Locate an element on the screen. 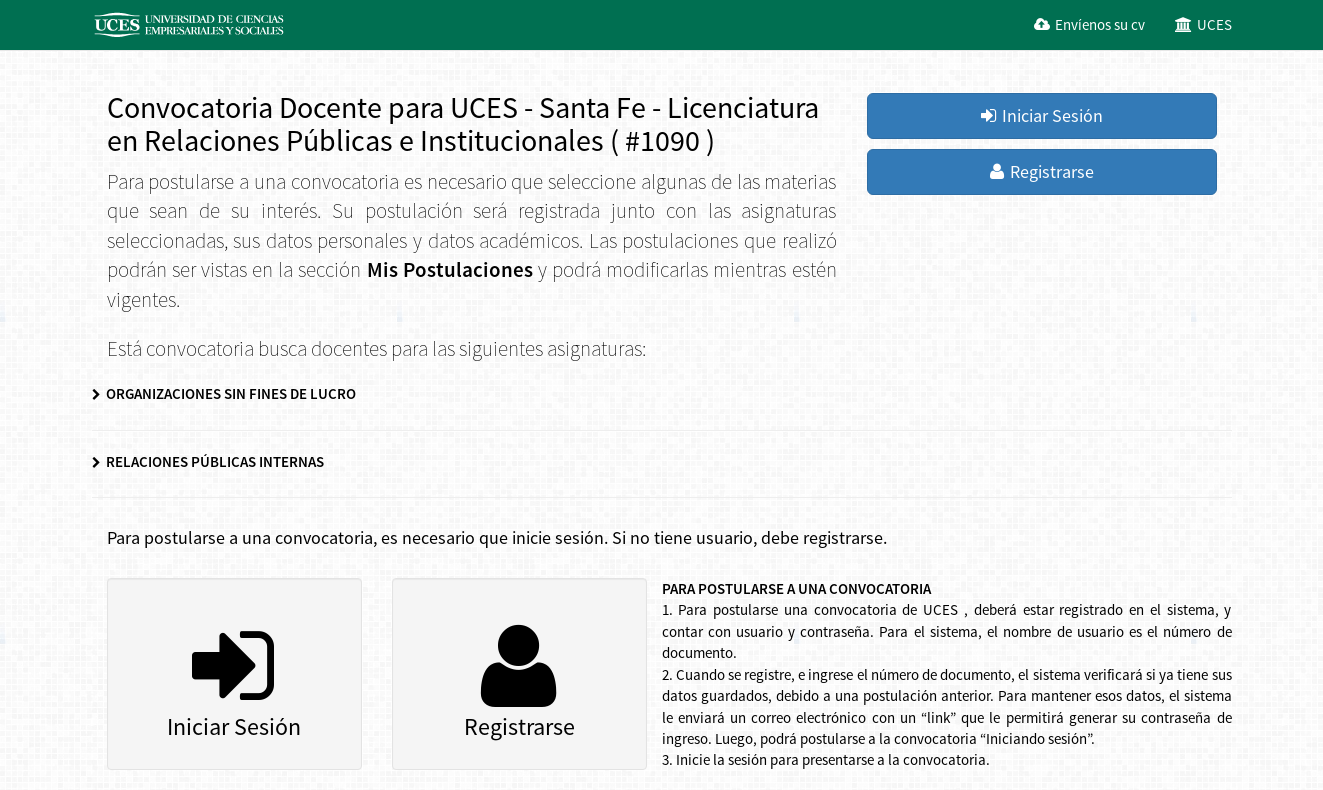  Iniciar Sesión is located at coordinates (1042, 115).